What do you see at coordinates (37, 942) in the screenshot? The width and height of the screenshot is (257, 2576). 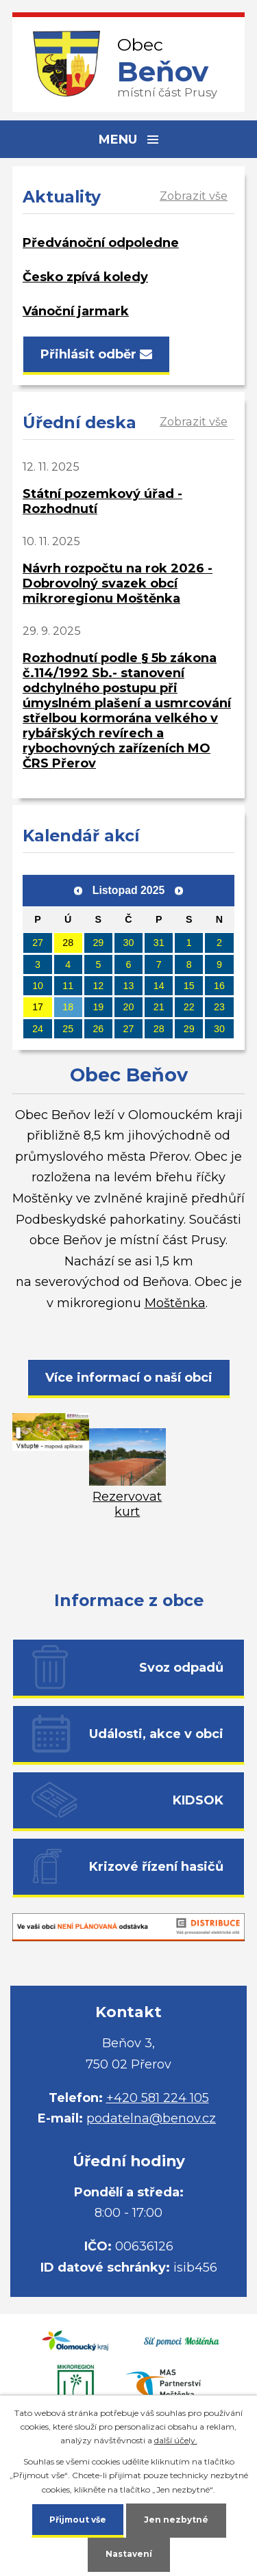 I see `27` at bounding box center [37, 942].